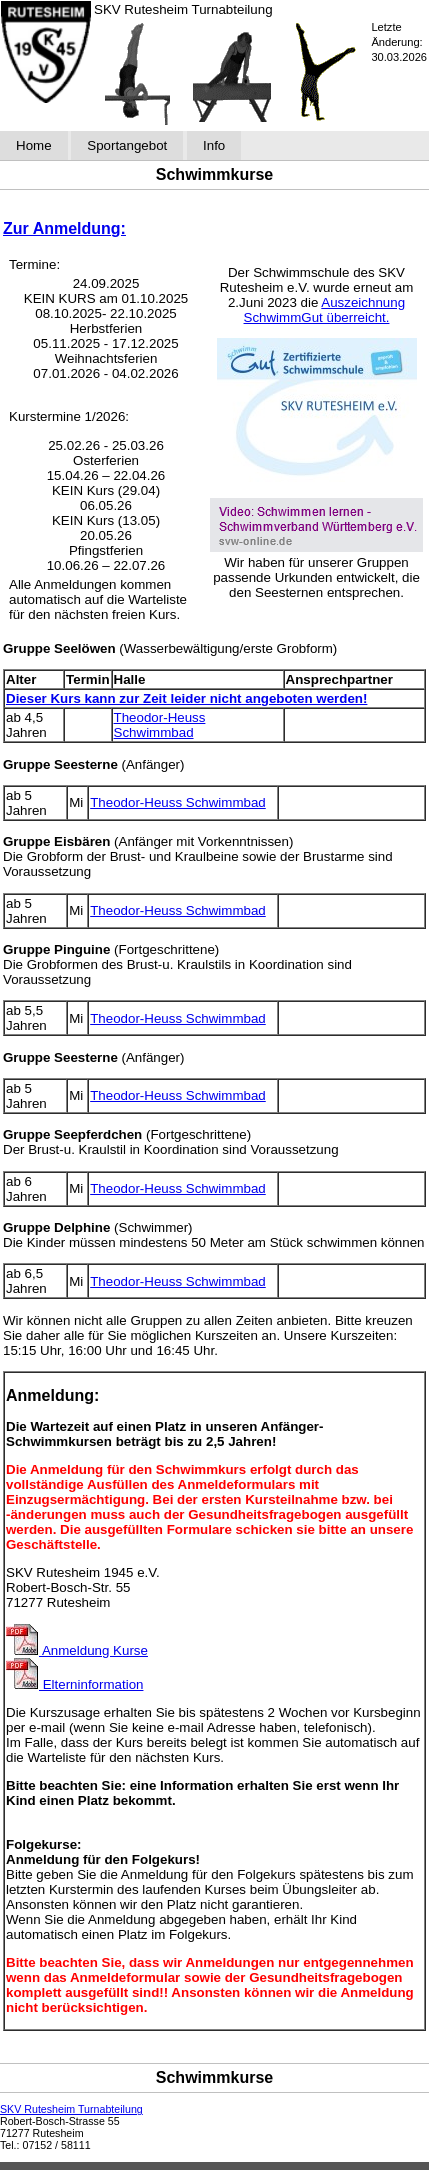 This screenshot has height=2170, width=429. What do you see at coordinates (214, 145) in the screenshot?
I see `Info` at bounding box center [214, 145].